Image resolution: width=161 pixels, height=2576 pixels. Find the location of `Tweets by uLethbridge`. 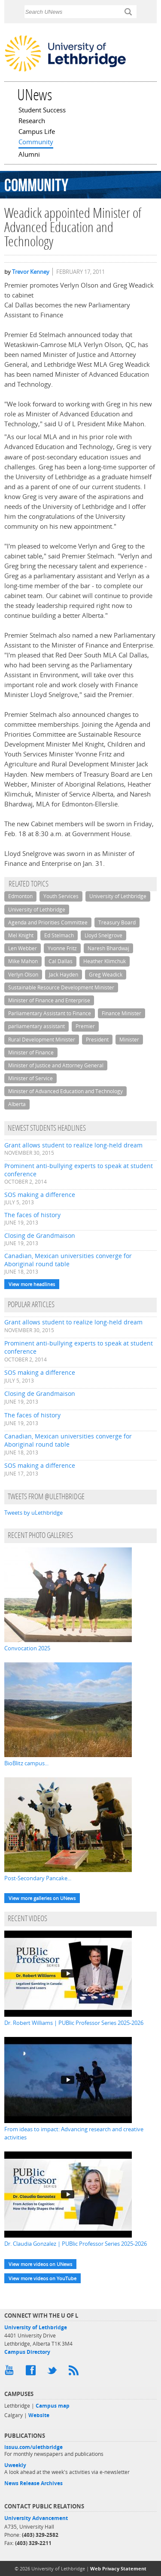

Tweets by uLethbridge is located at coordinates (33, 1512).